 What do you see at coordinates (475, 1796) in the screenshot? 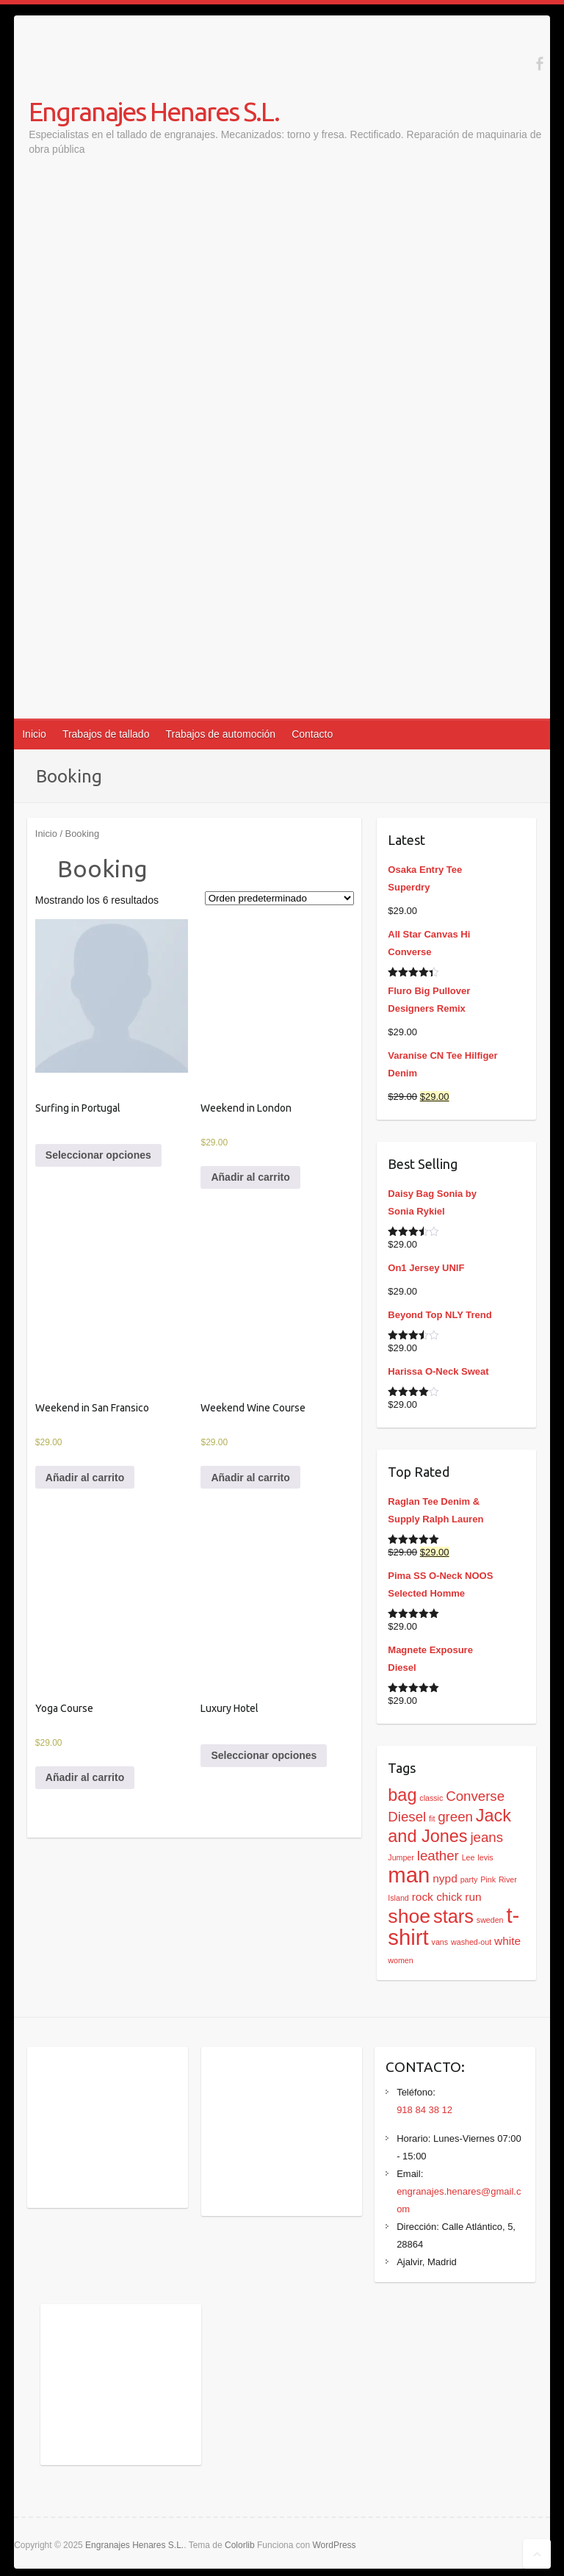
I see `Converse [Converse (3 productos)]` at bounding box center [475, 1796].